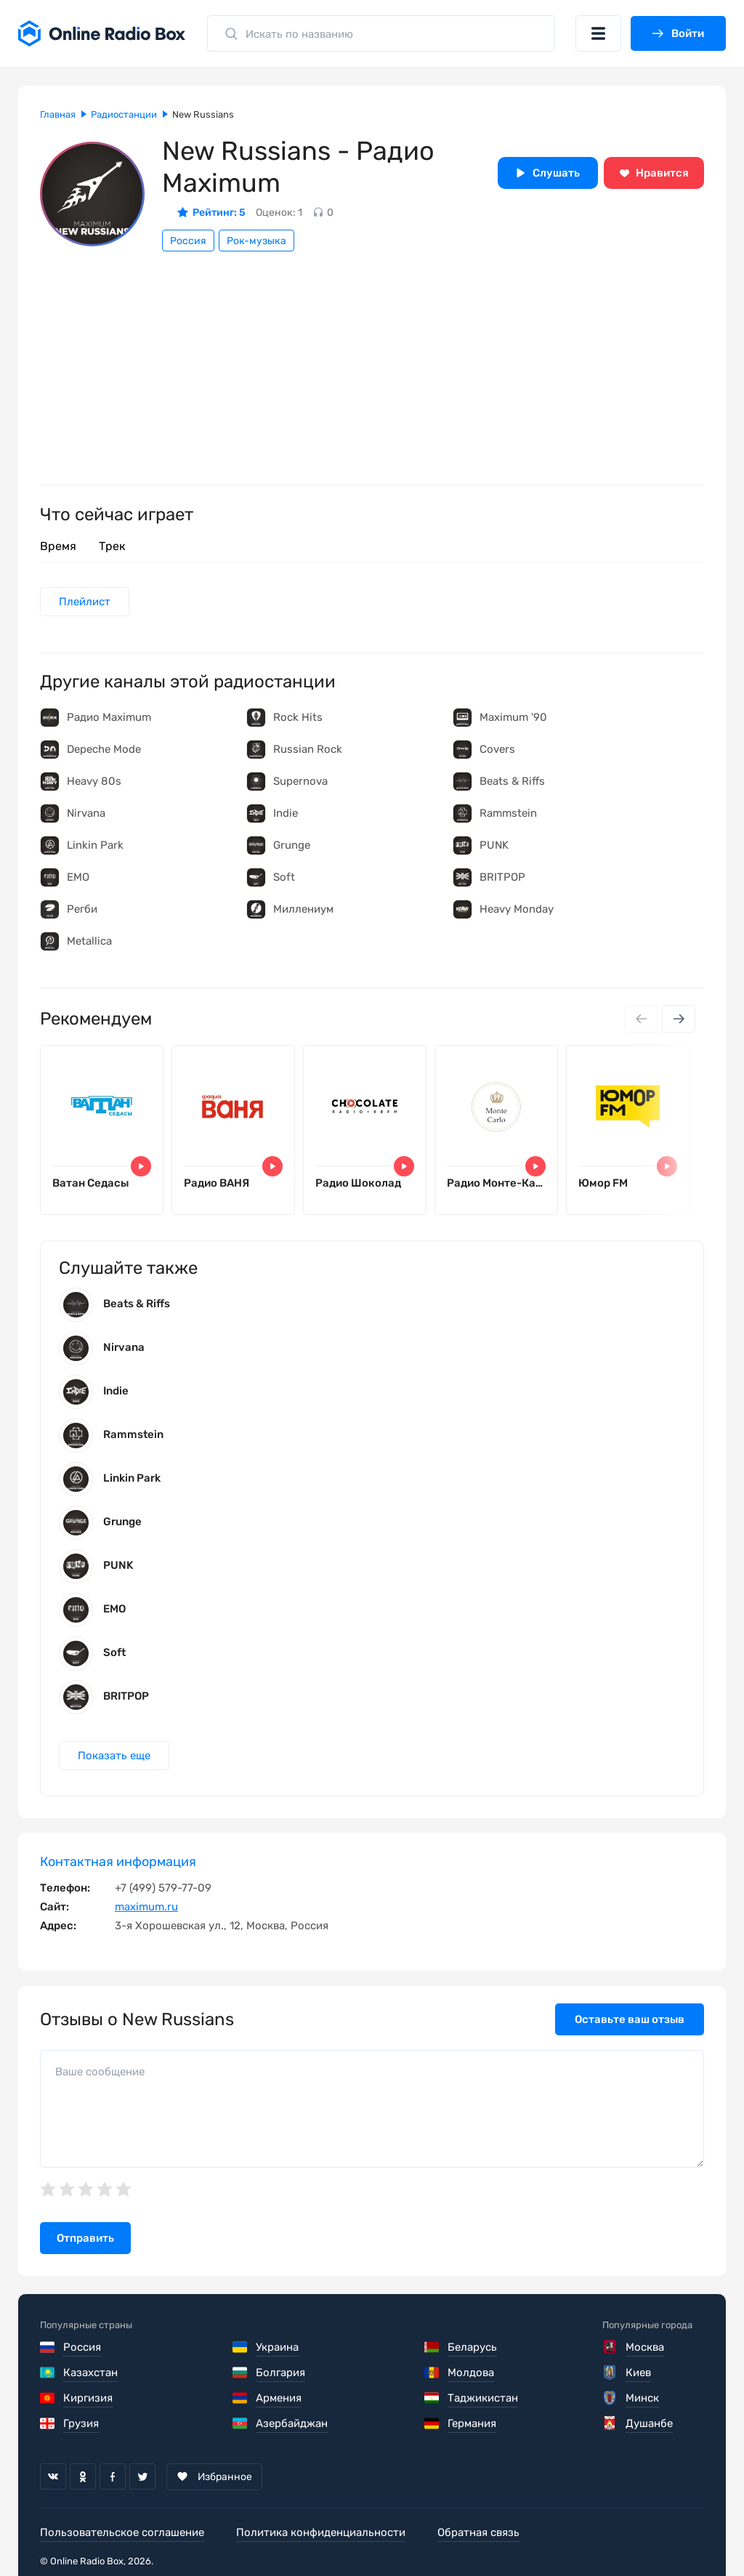 Image resolution: width=744 pixels, height=2576 pixels. Describe the element at coordinates (188, 241) in the screenshot. I see `Россия` at that location.